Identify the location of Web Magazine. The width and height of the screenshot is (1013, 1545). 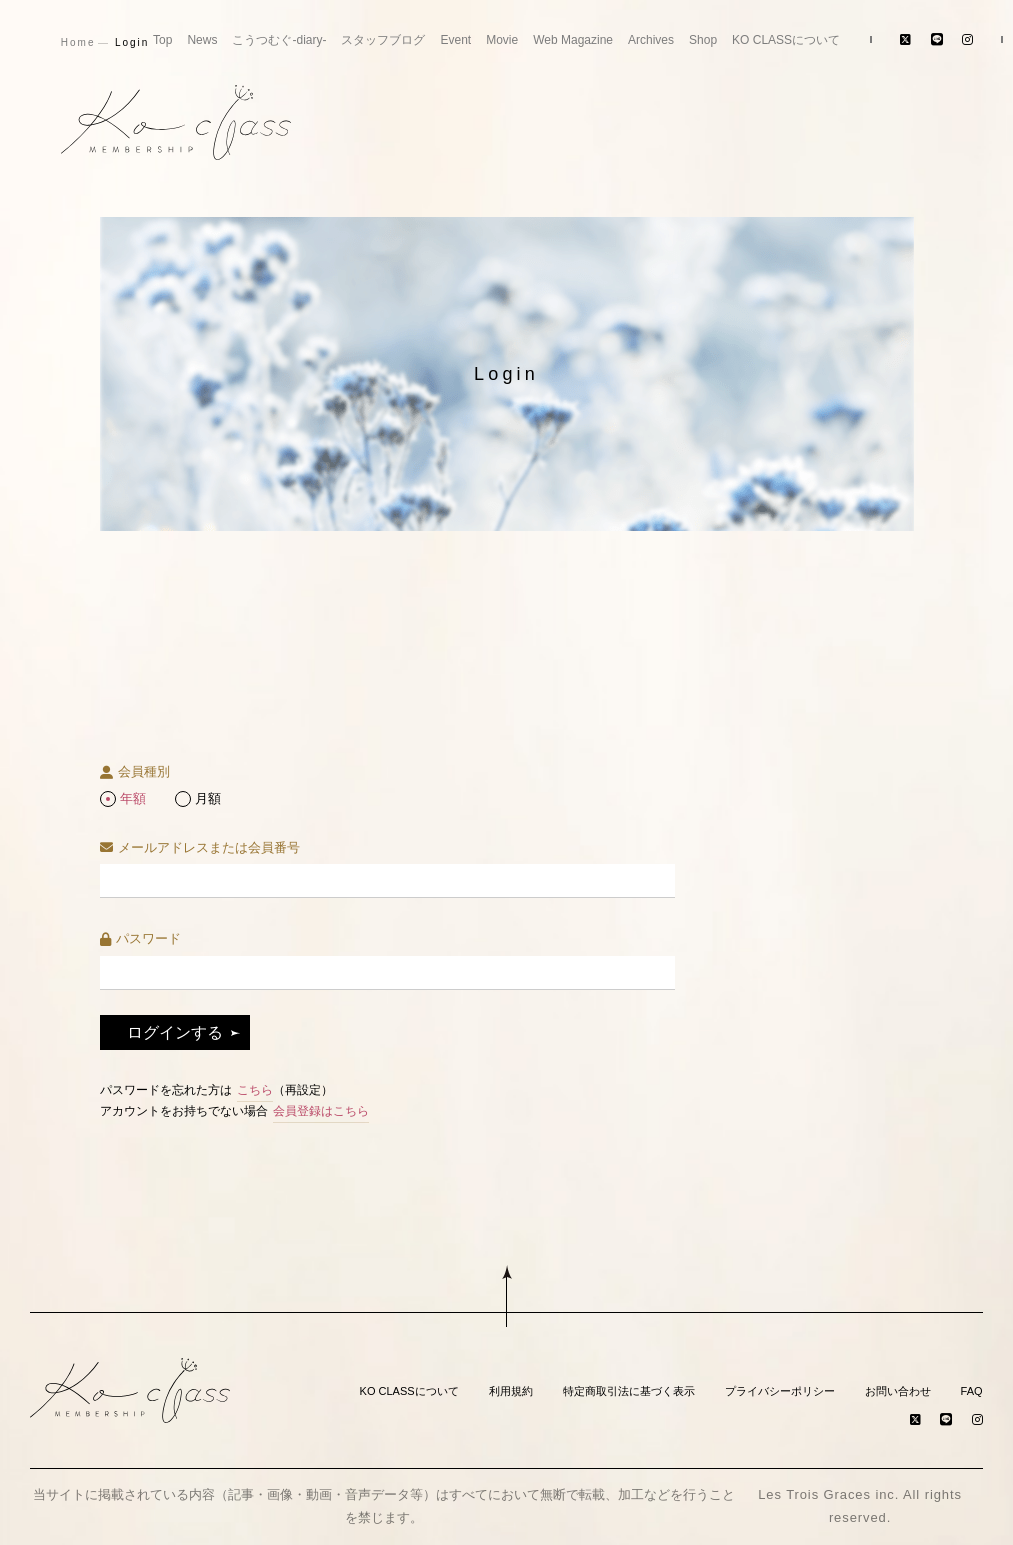
(573, 40).